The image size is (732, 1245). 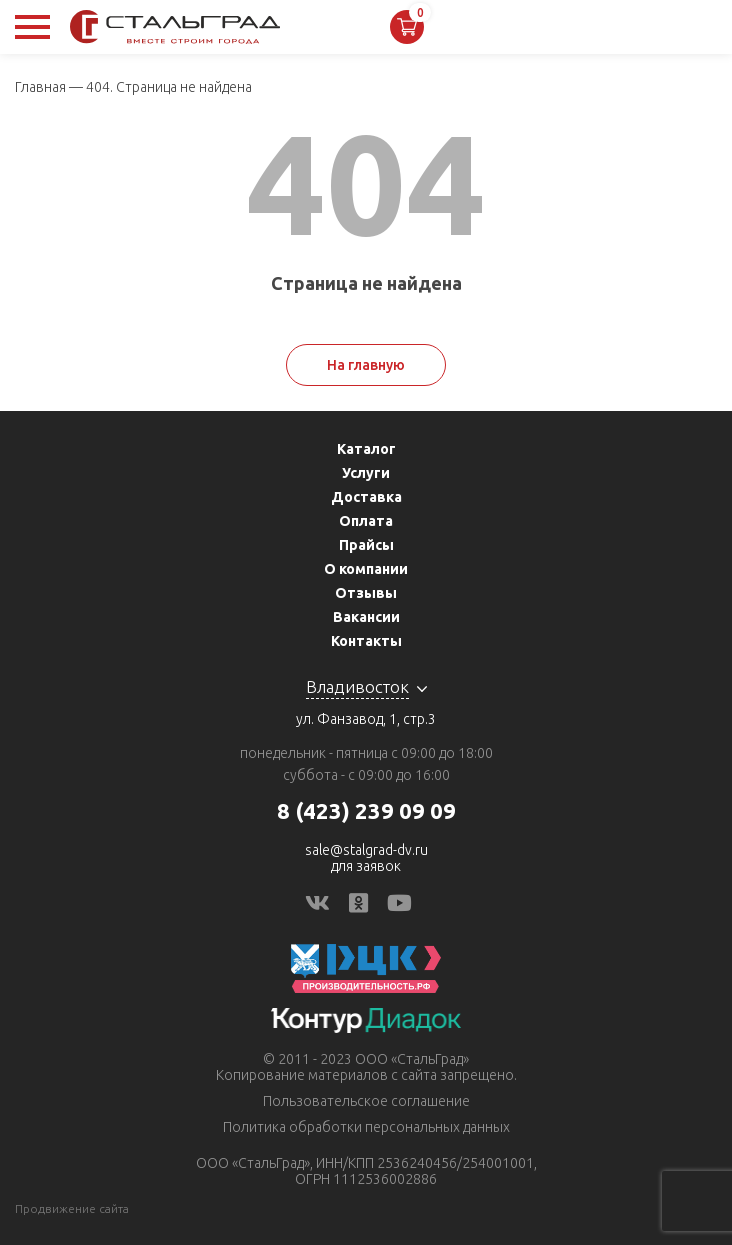 I want to click on Вакансии, so click(x=366, y=617).